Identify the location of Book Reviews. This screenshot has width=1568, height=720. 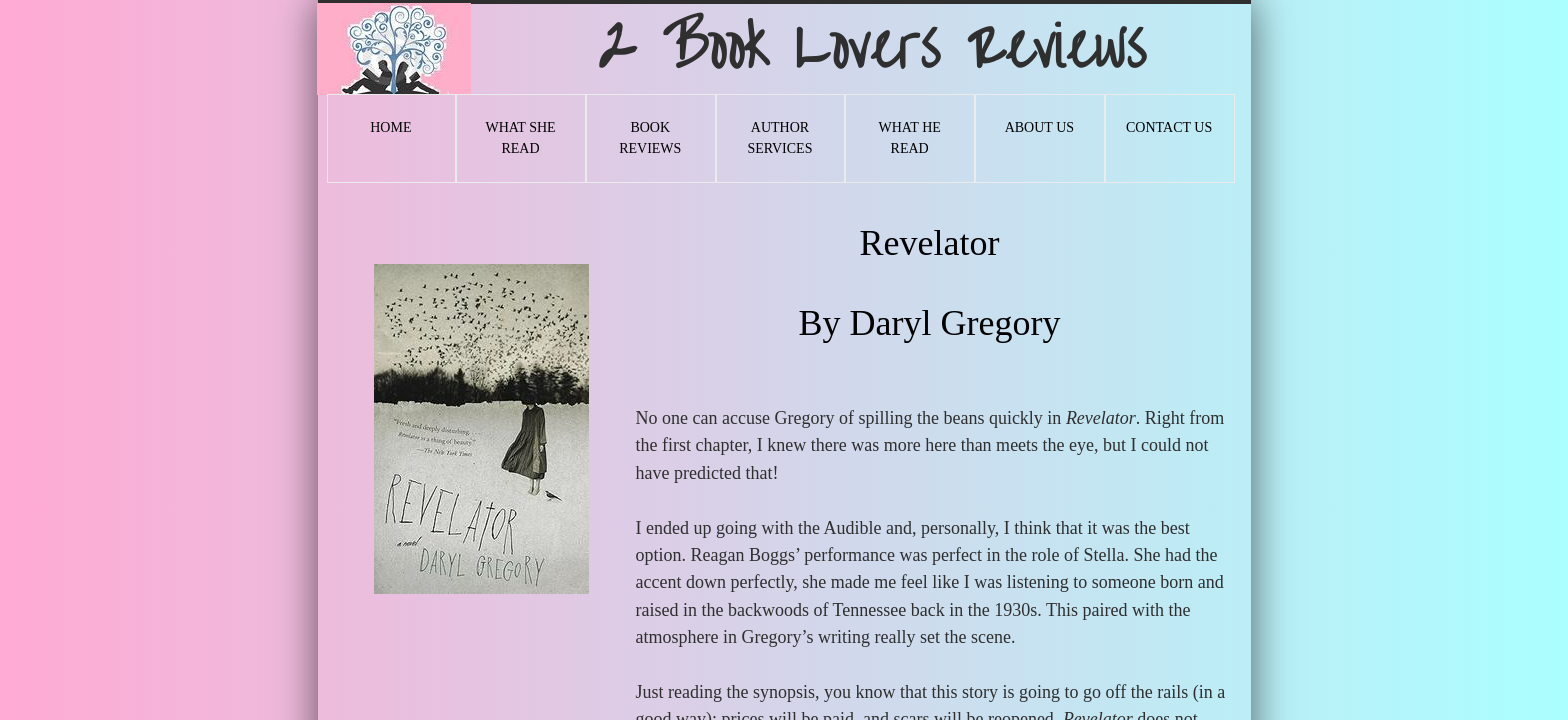
(650, 138).